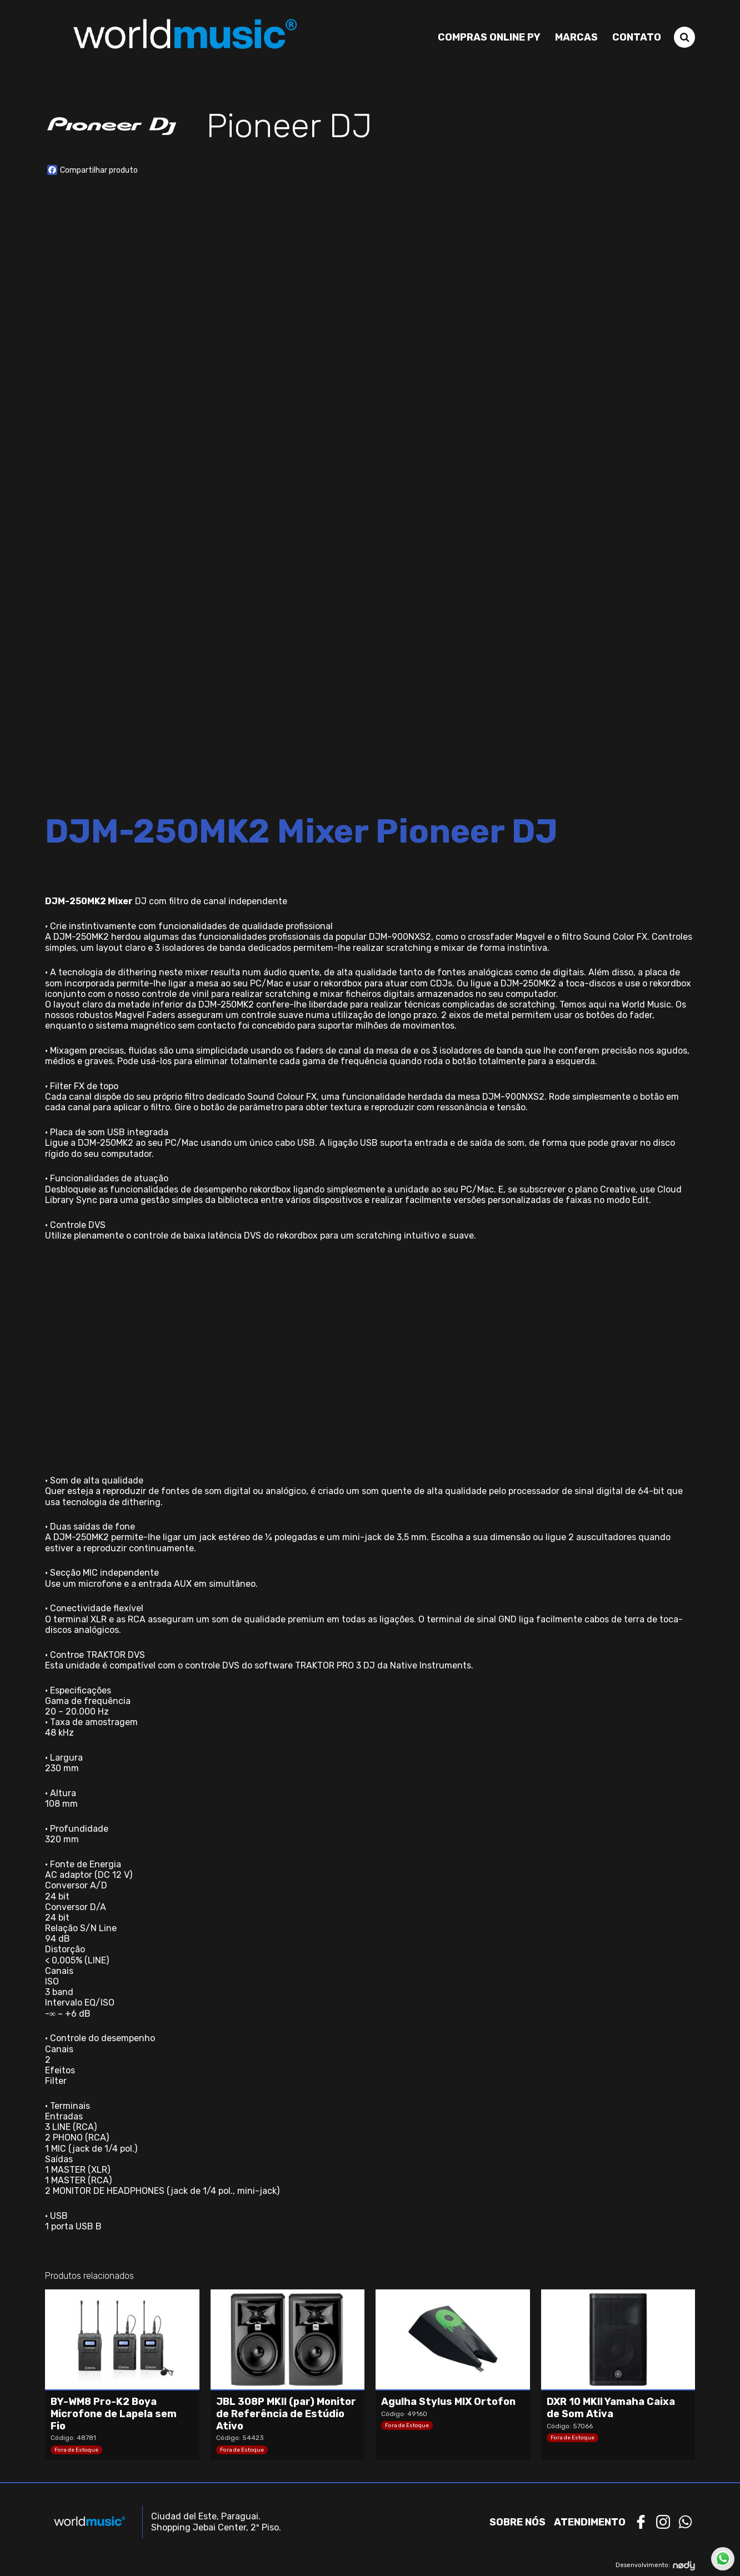  Describe the element at coordinates (517, 2522) in the screenshot. I see `Sobre nós` at that location.